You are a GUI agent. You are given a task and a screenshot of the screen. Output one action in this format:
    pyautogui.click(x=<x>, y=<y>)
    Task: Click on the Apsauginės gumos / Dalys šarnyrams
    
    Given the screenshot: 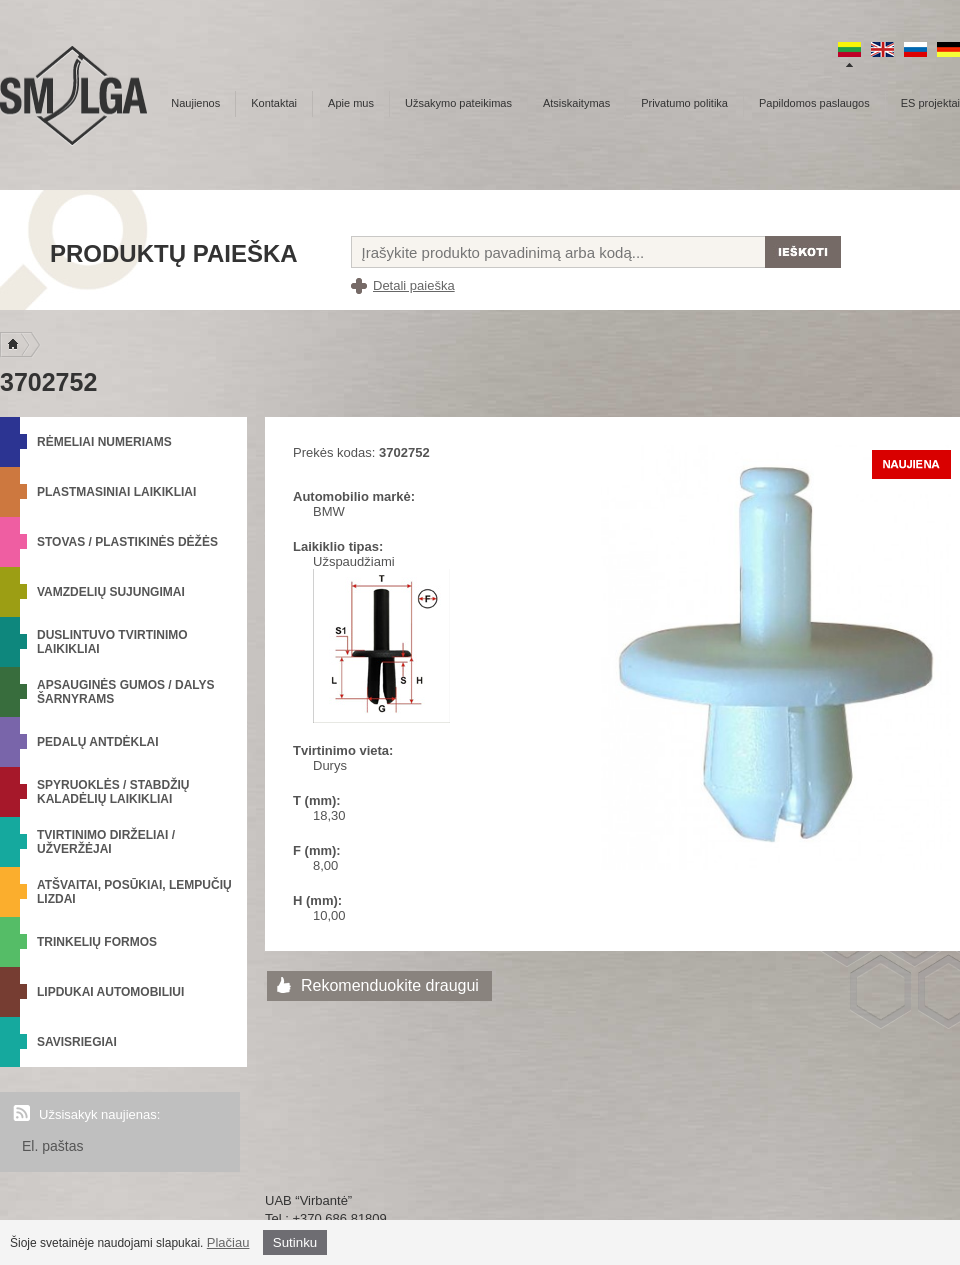 What is the action you would take?
    pyautogui.click(x=126, y=692)
    